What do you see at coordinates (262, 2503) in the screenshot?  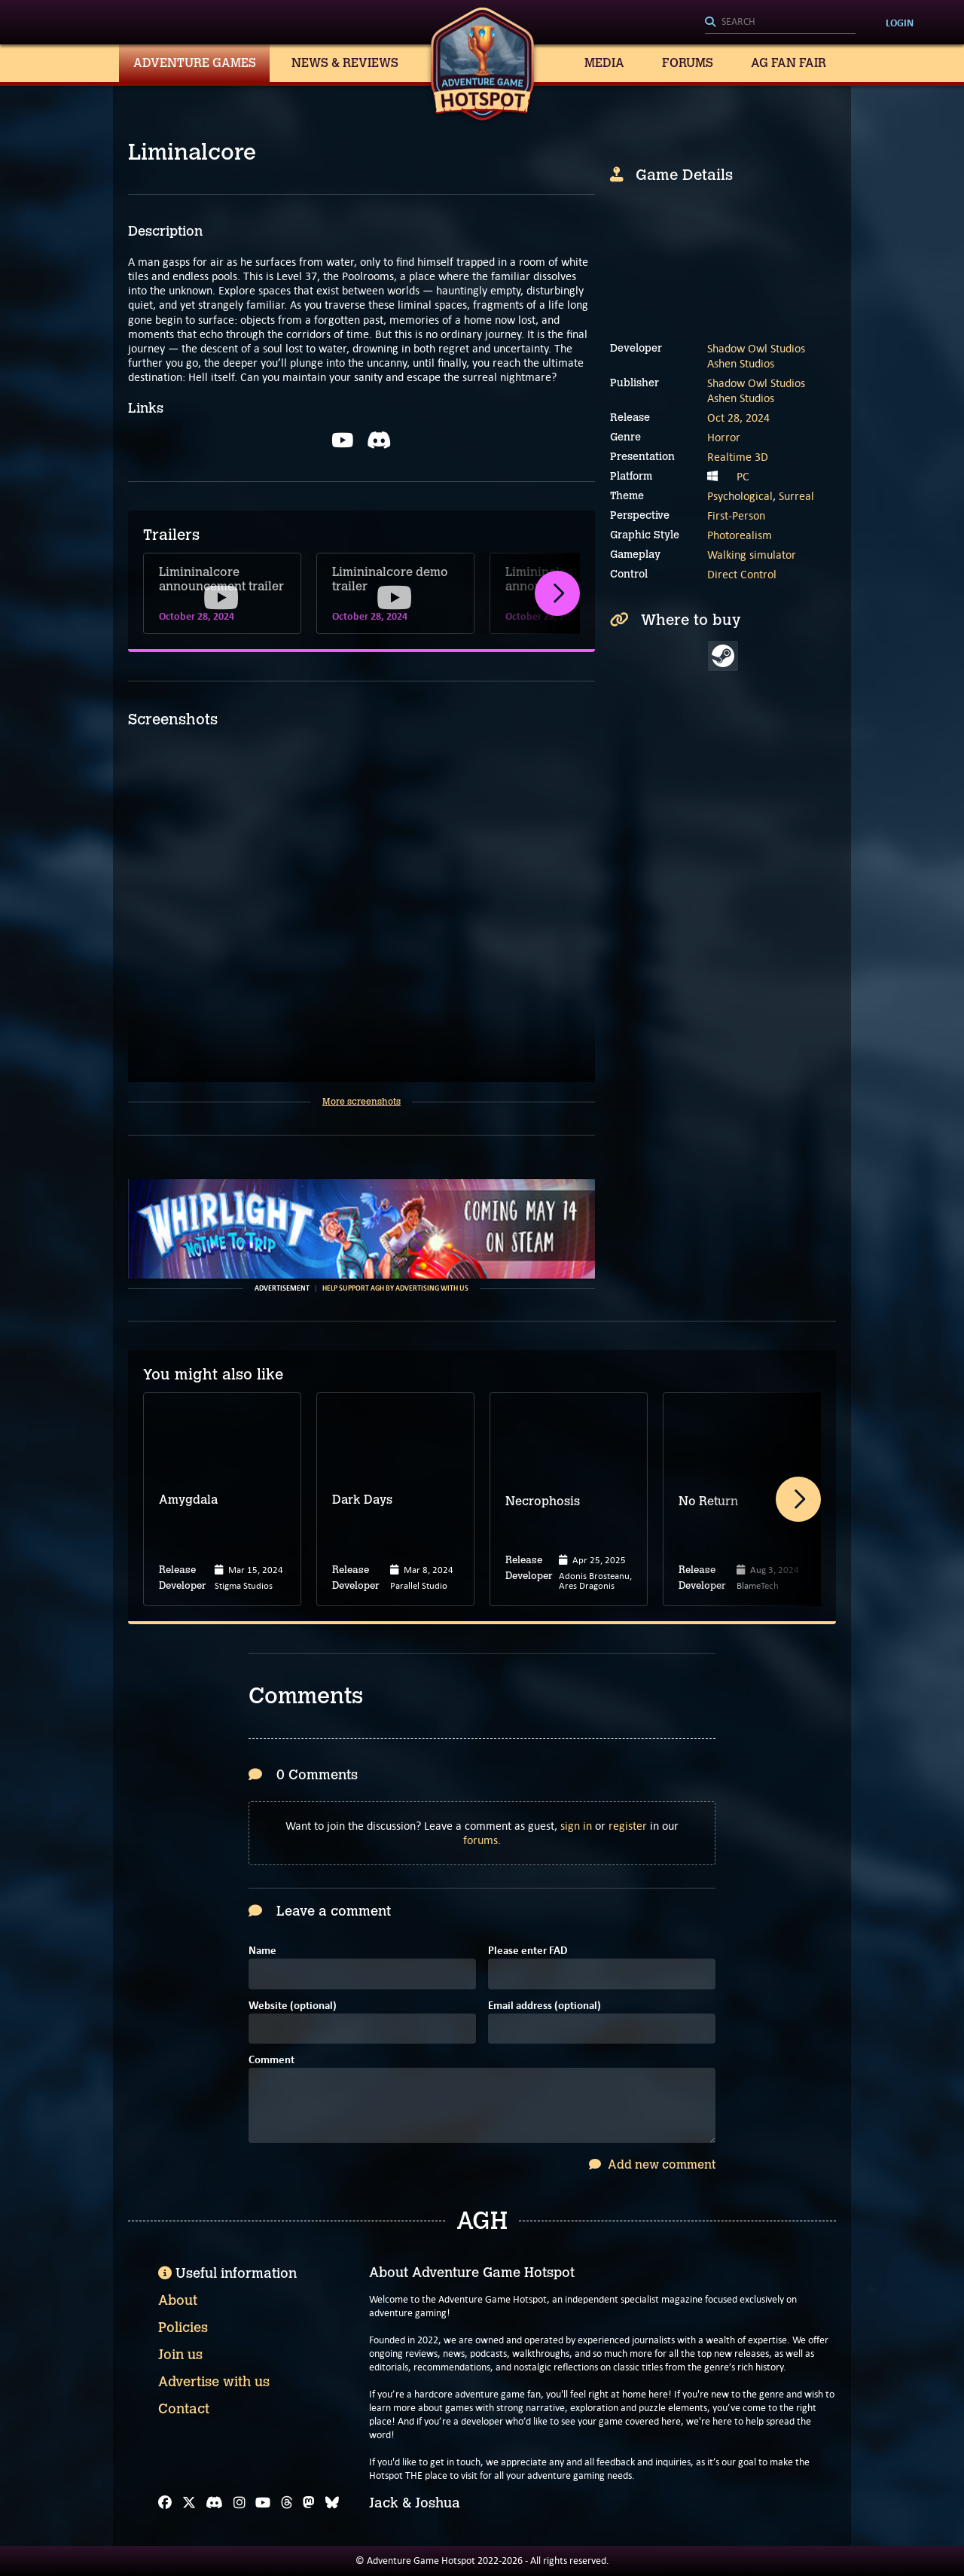 I see `[YouTube]` at bounding box center [262, 2503].